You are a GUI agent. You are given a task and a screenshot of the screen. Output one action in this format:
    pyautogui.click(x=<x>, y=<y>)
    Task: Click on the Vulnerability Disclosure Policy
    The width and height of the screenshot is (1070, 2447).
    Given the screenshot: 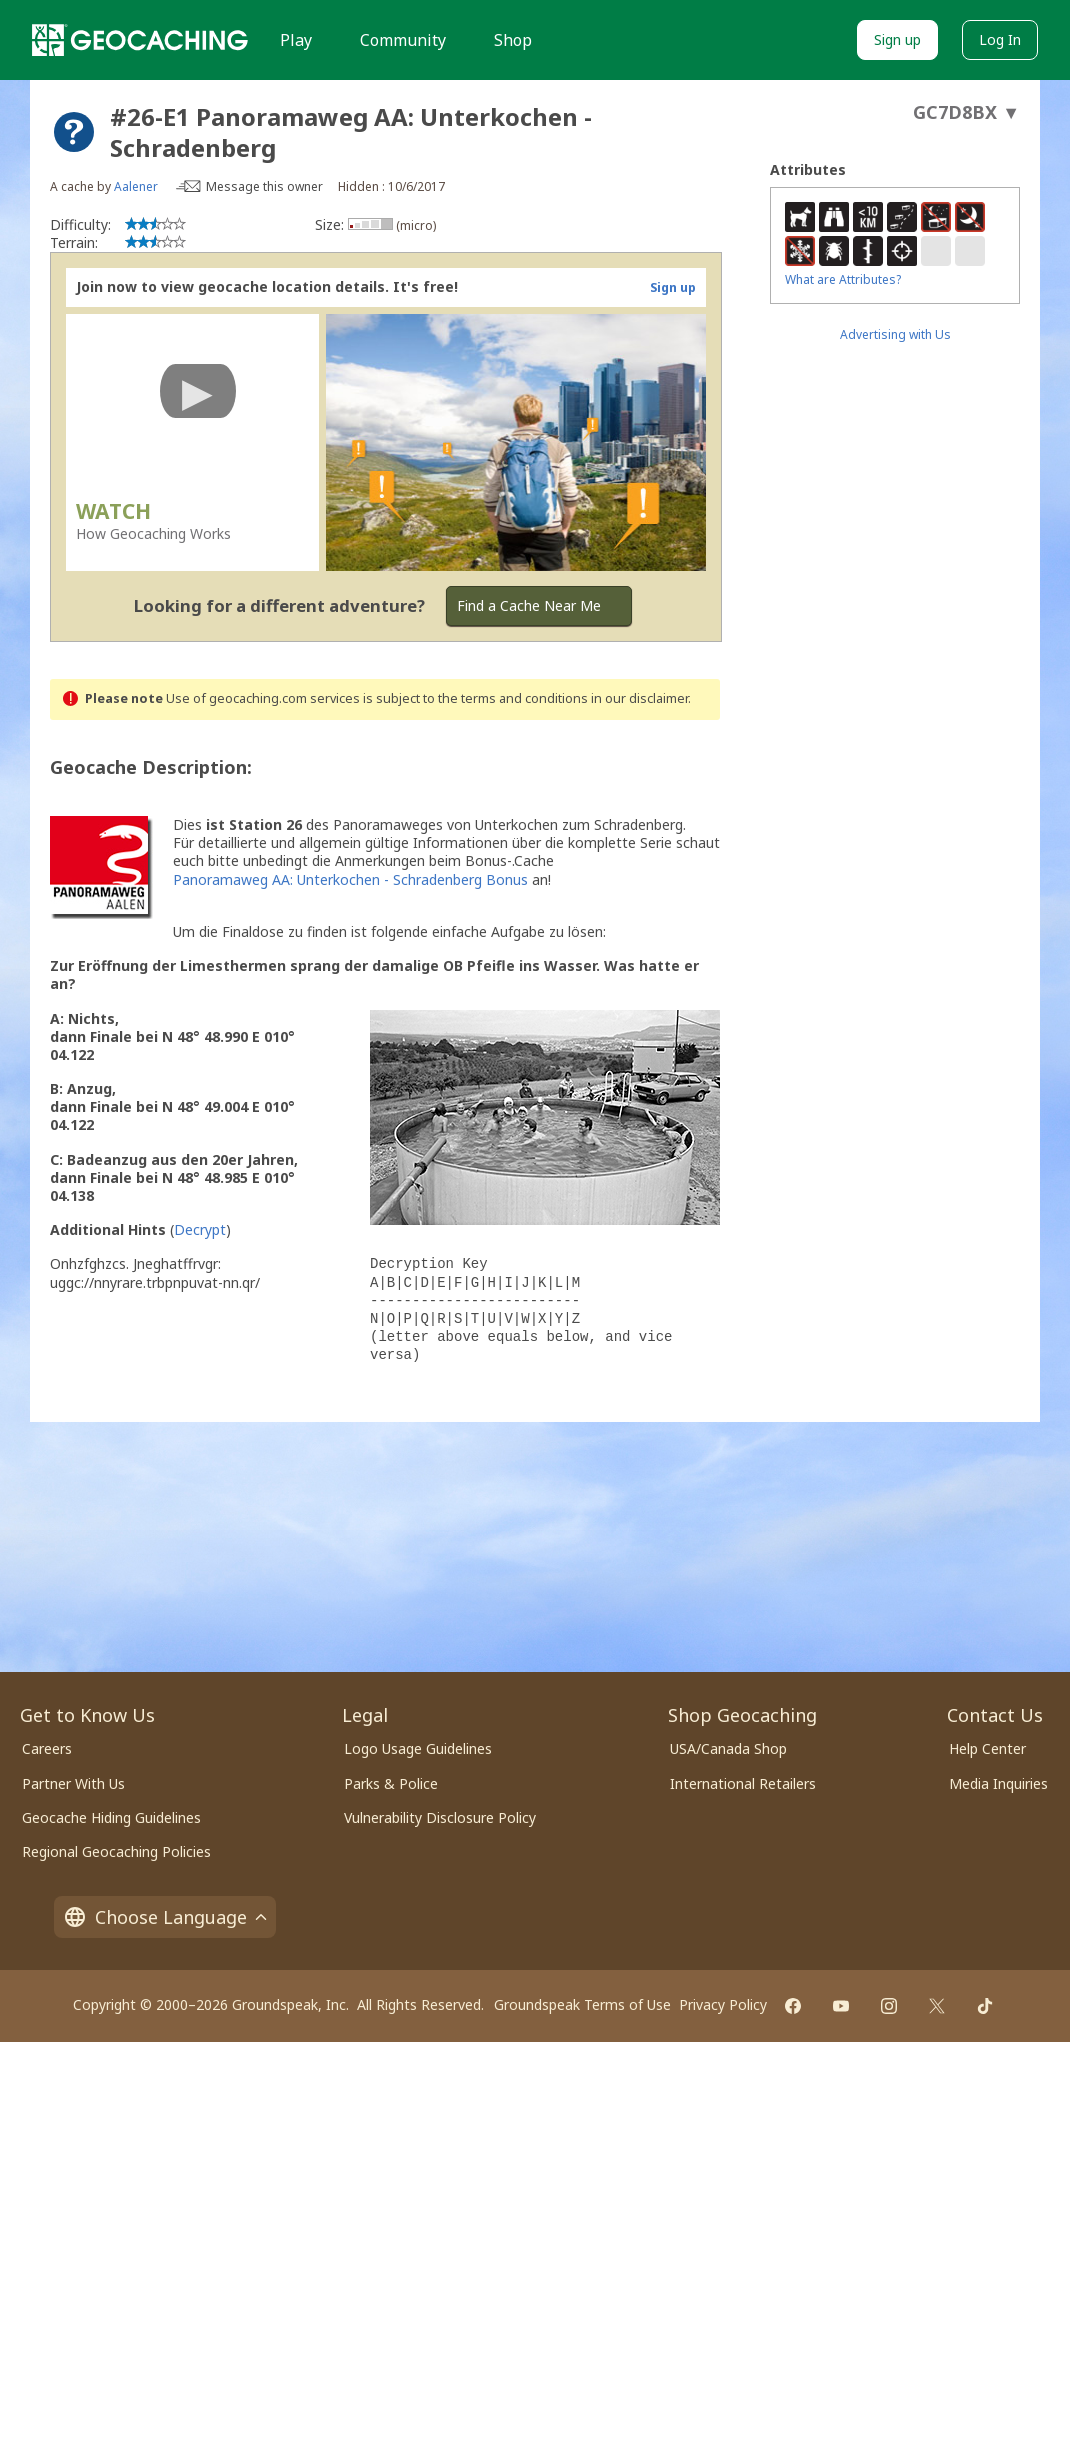 What is the action you would take?
    pyautogui.click(x=440, y=1817)
    